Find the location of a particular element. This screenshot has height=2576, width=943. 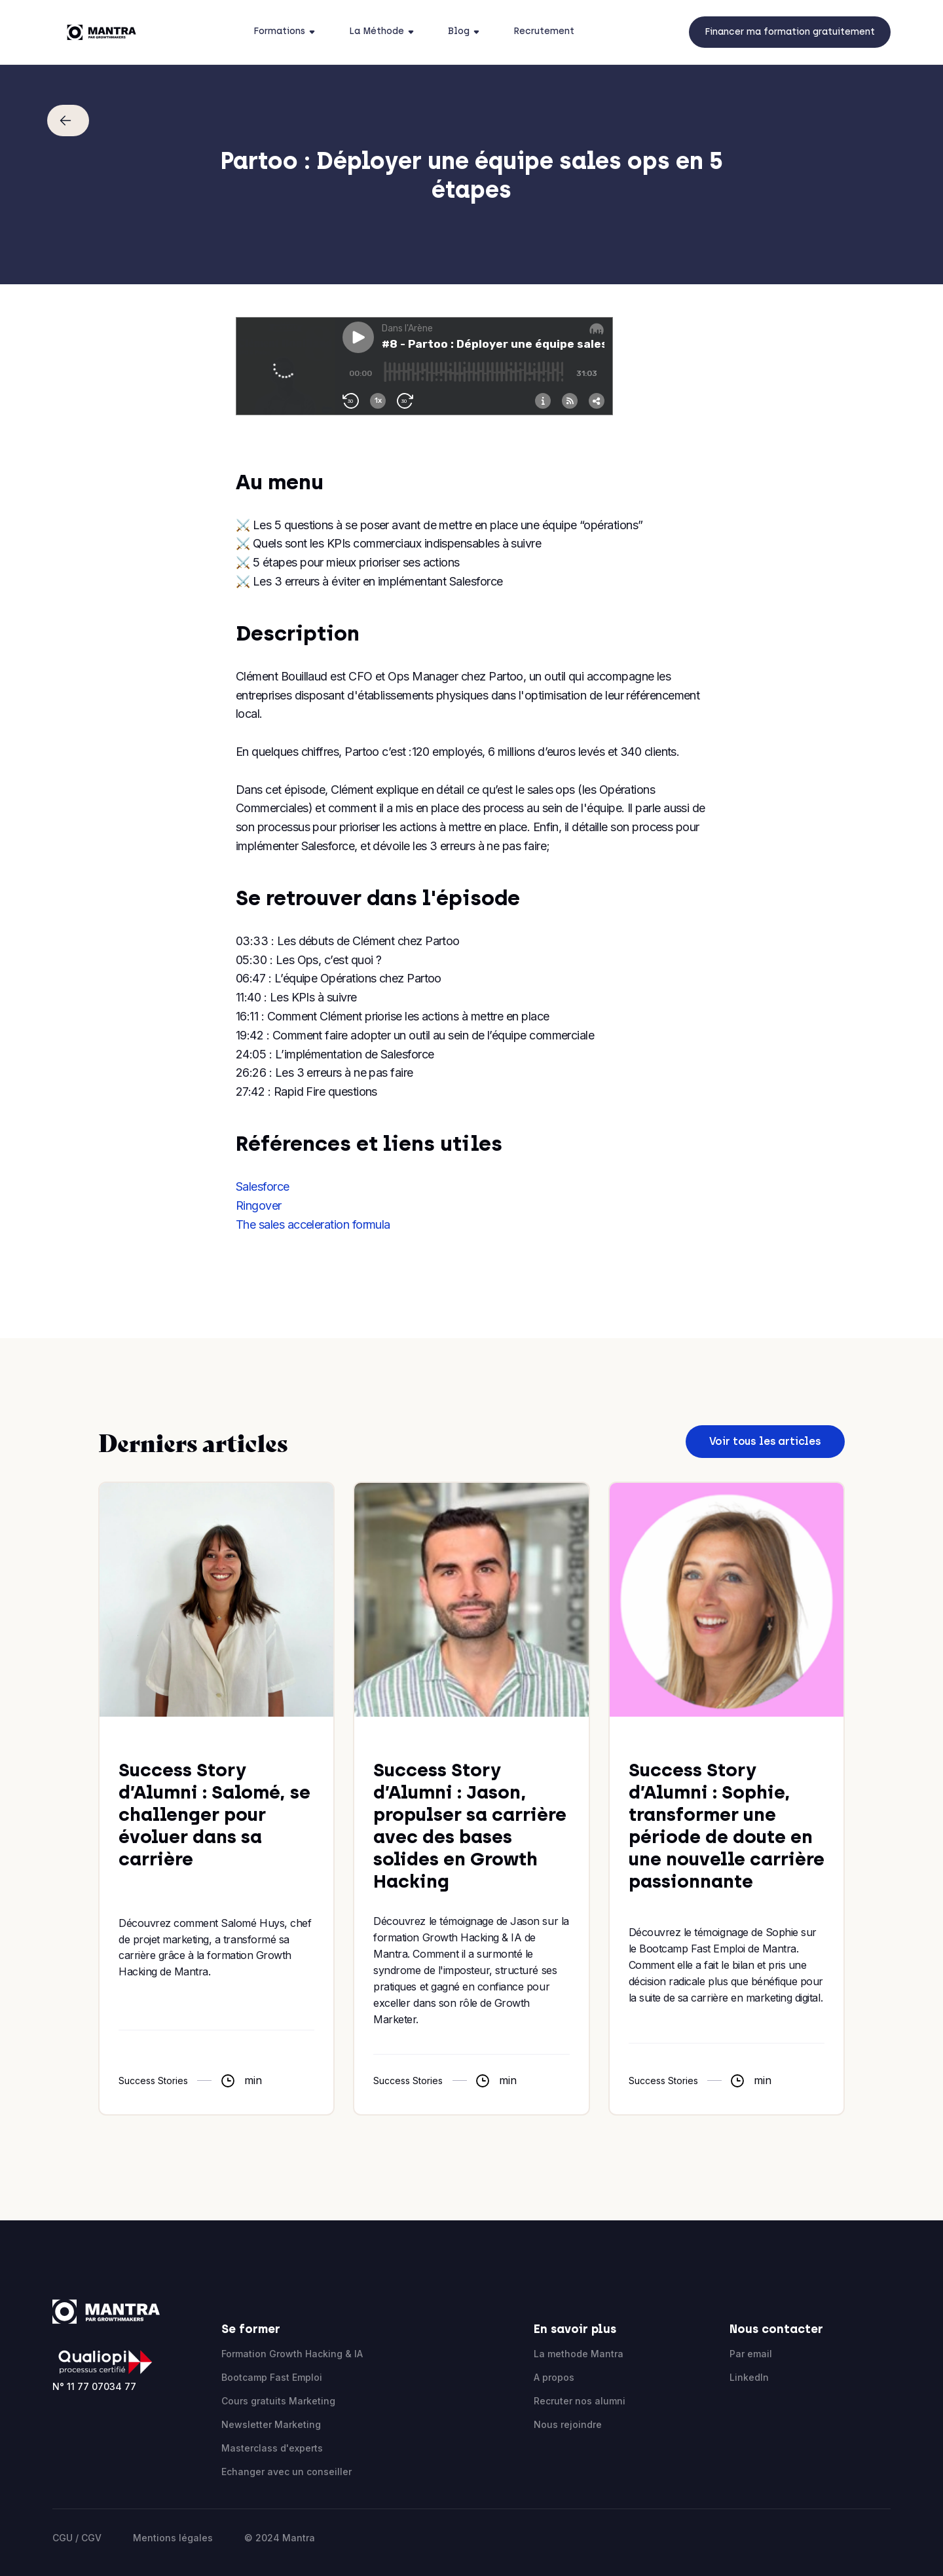

A propos is located at coordinates (554, 2377).